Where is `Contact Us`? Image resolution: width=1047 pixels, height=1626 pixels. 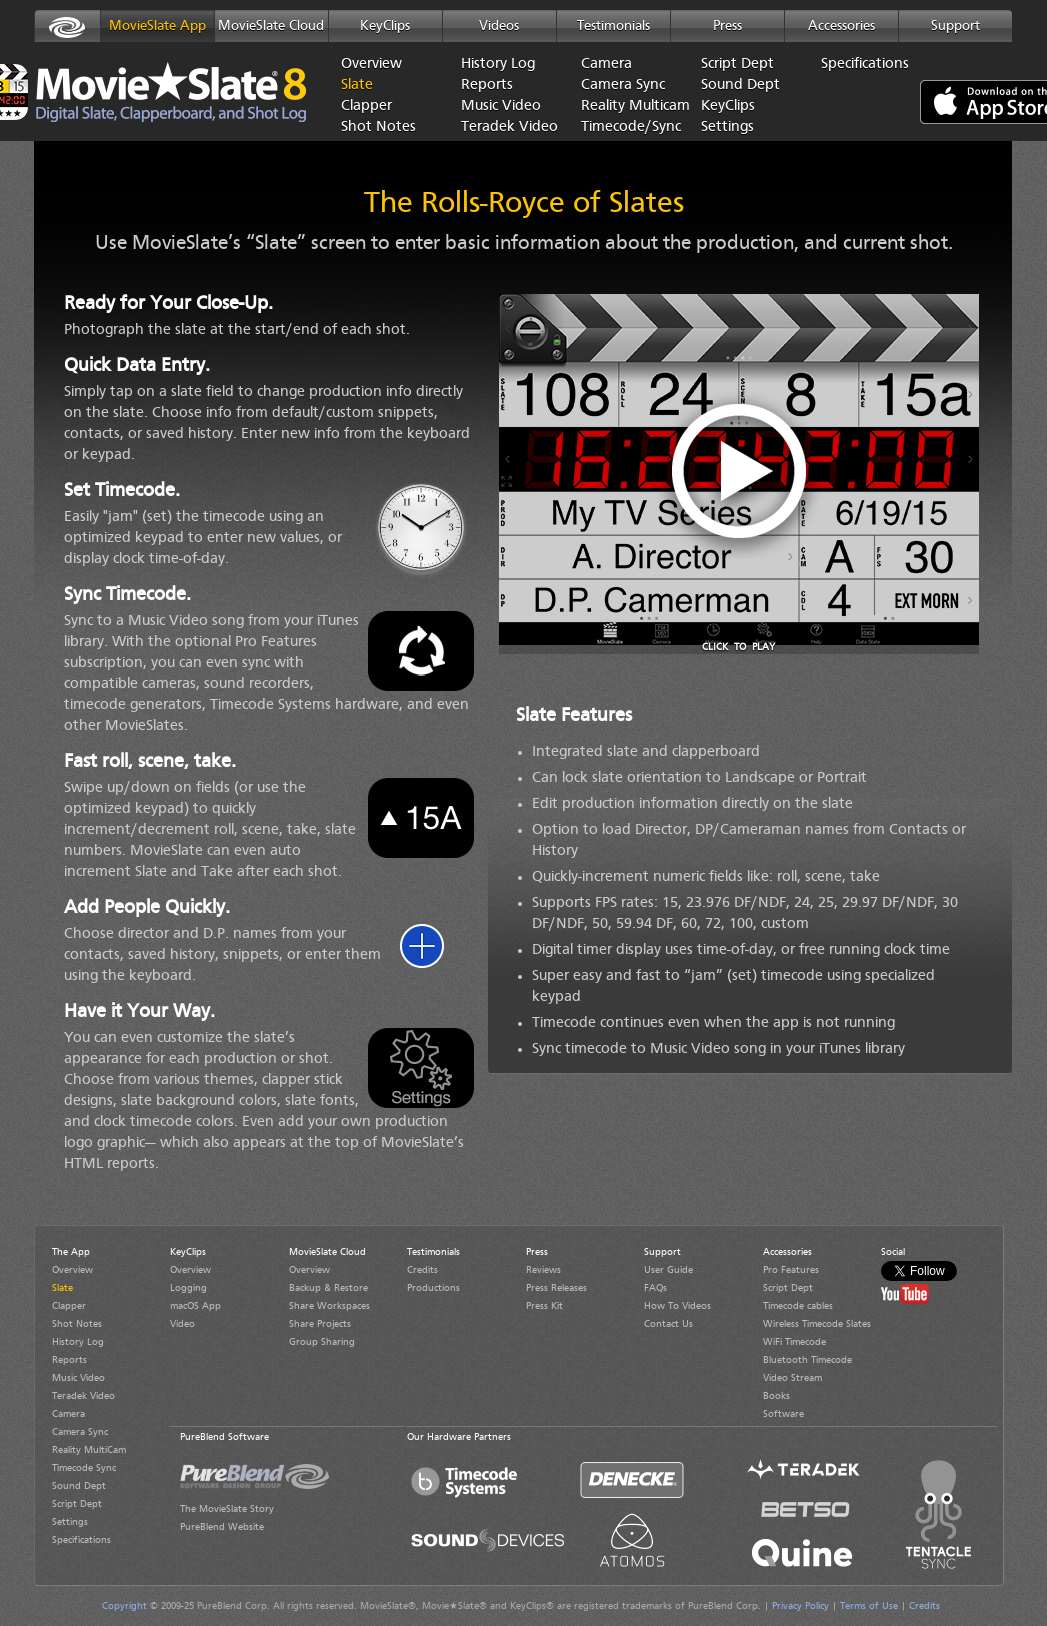 Contact Us is located at coordinates (668, 1324).